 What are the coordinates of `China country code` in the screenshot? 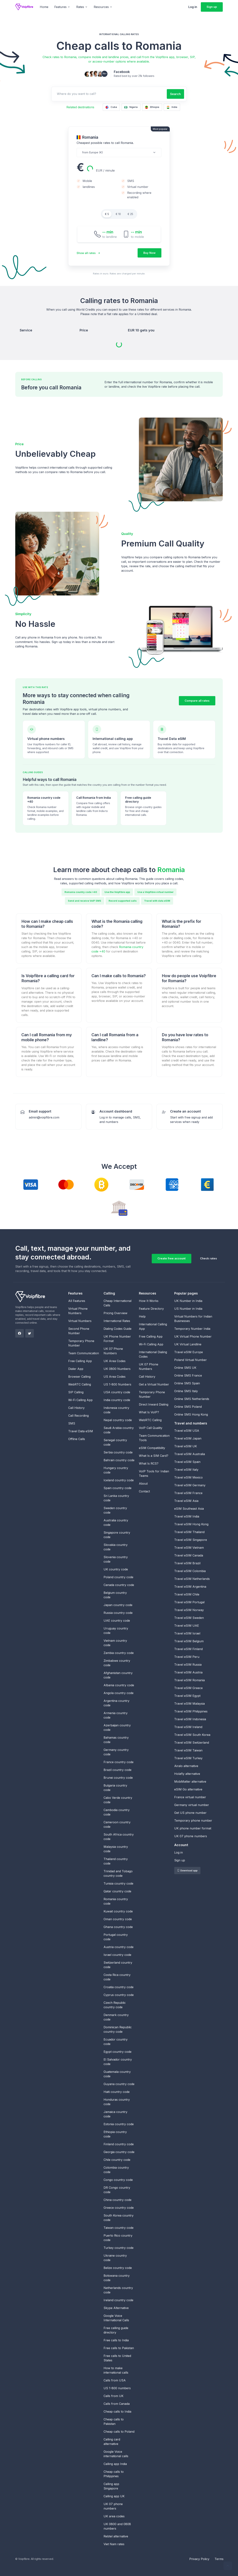 It's located at (117, 2200).